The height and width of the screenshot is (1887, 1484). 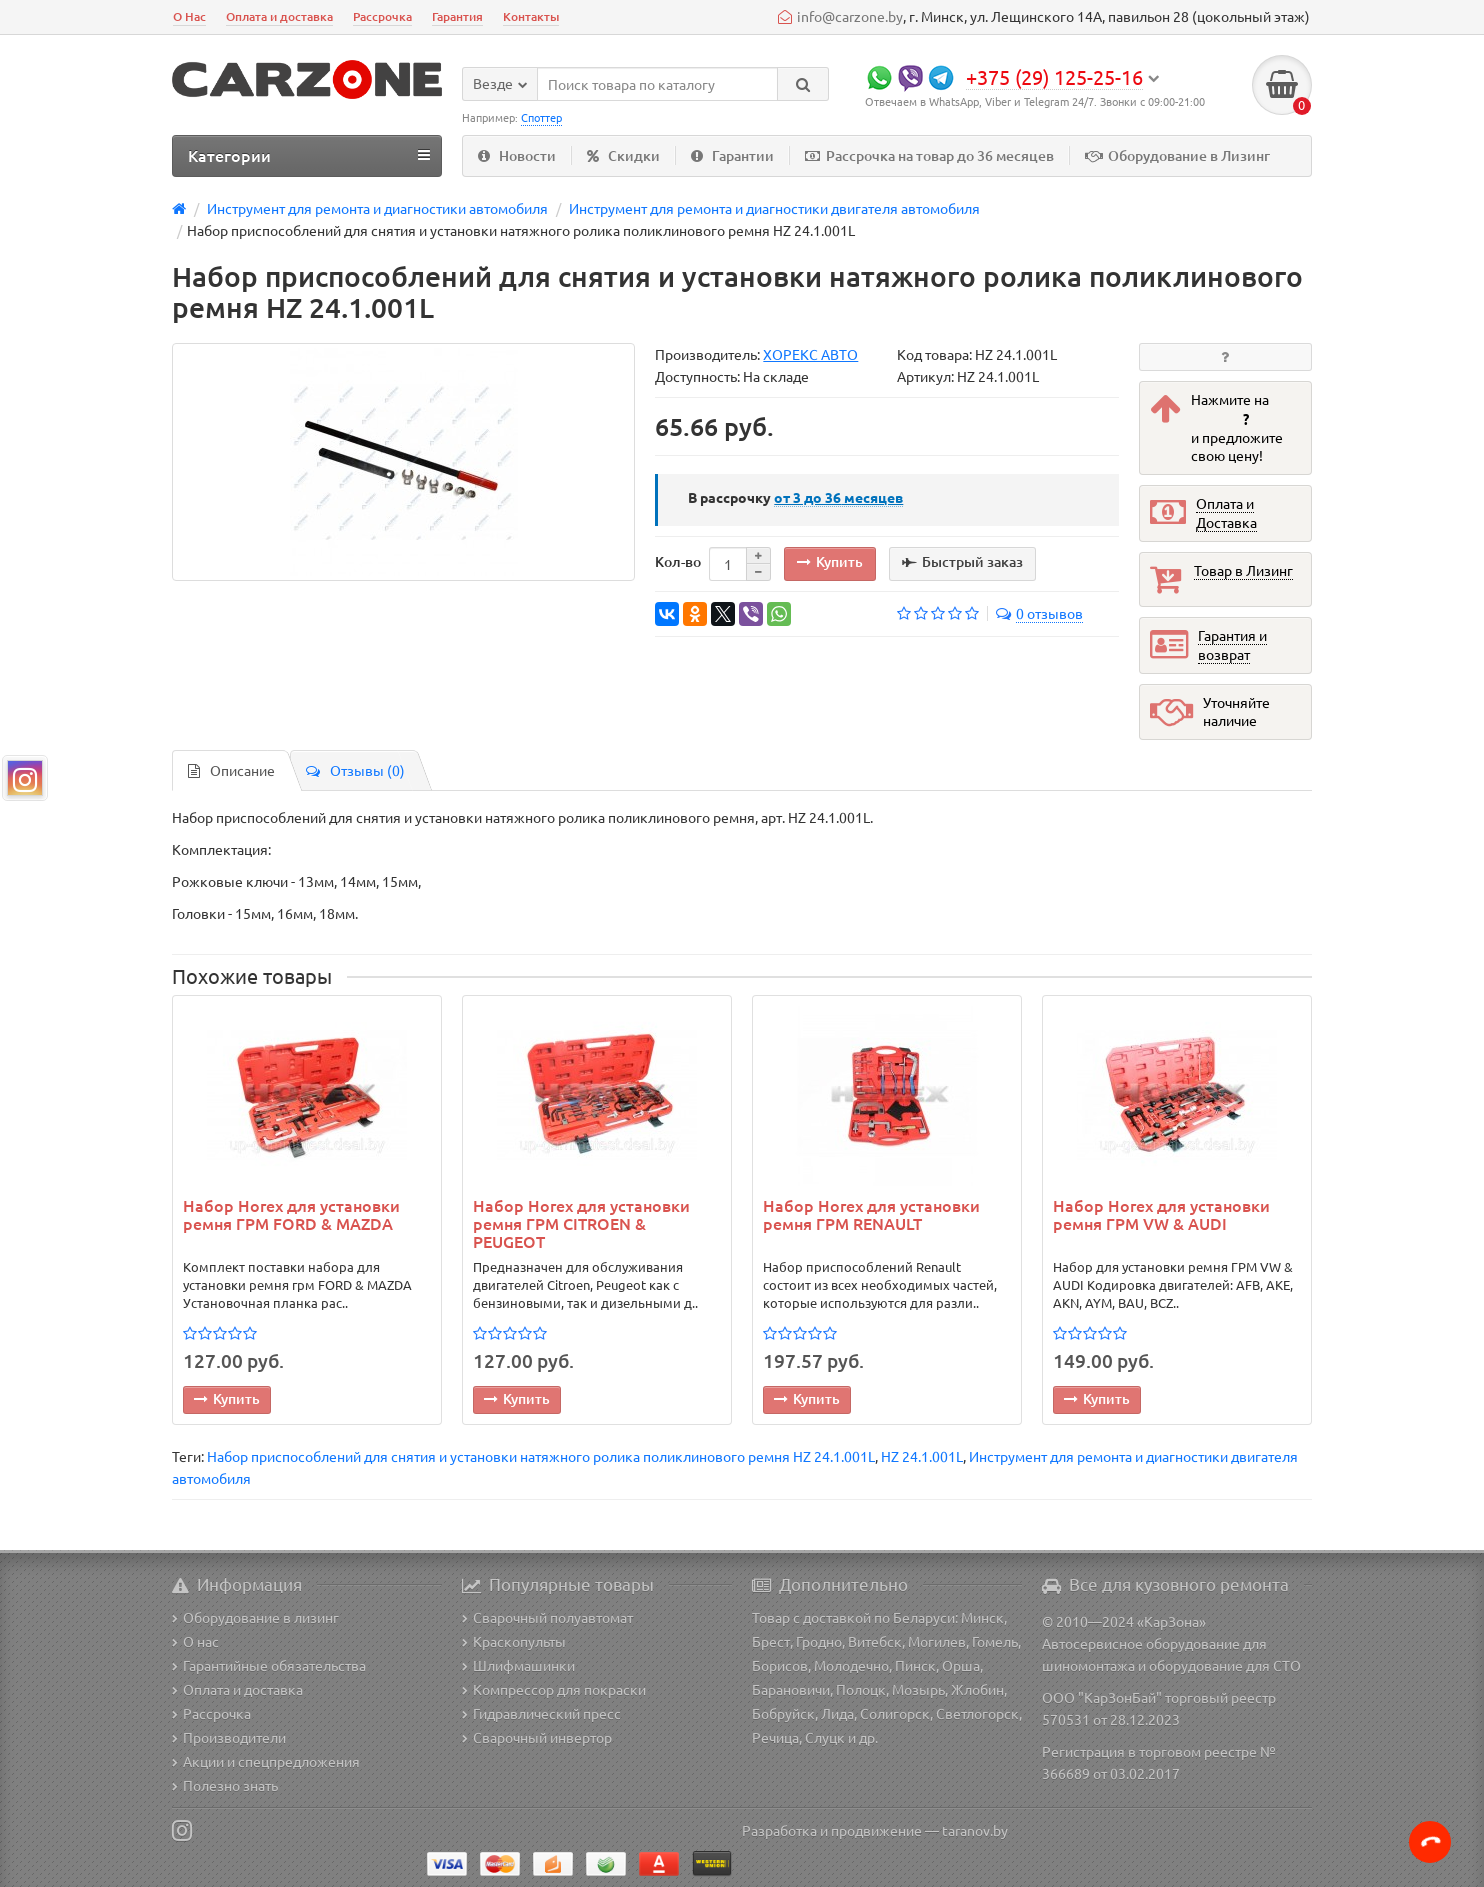 I want to click on О нас, so click(x=195, y=1641).